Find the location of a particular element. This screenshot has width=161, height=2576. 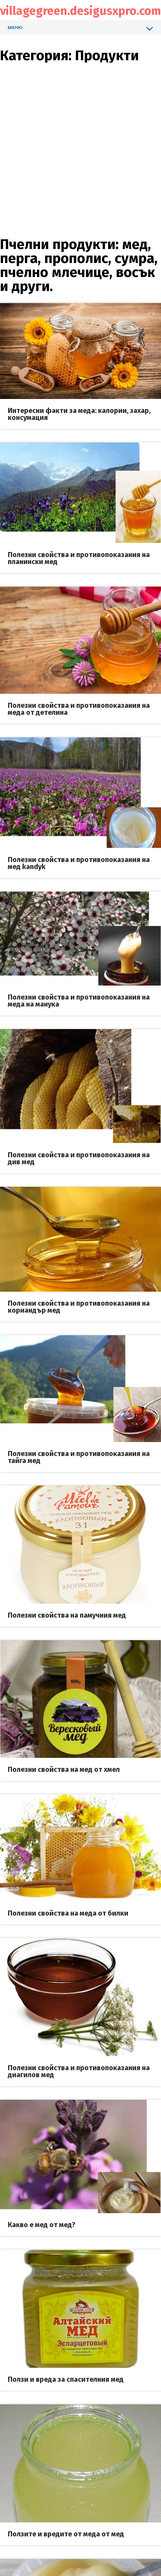

Ползи и вреда за спасителния мед is located at coordinates (66, 2379).